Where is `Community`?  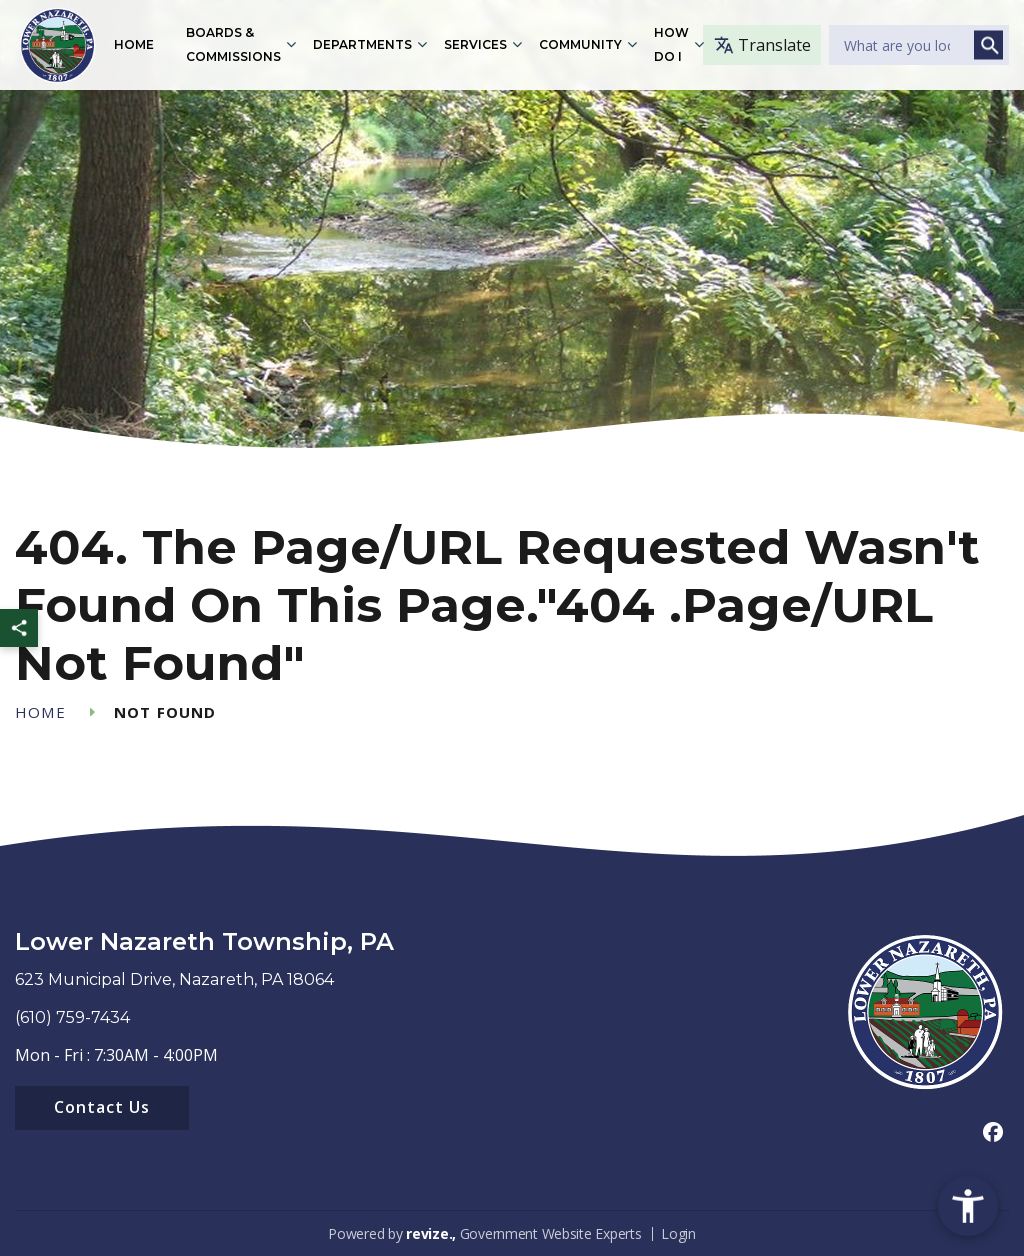
Community is located at coordinates (580, 44).